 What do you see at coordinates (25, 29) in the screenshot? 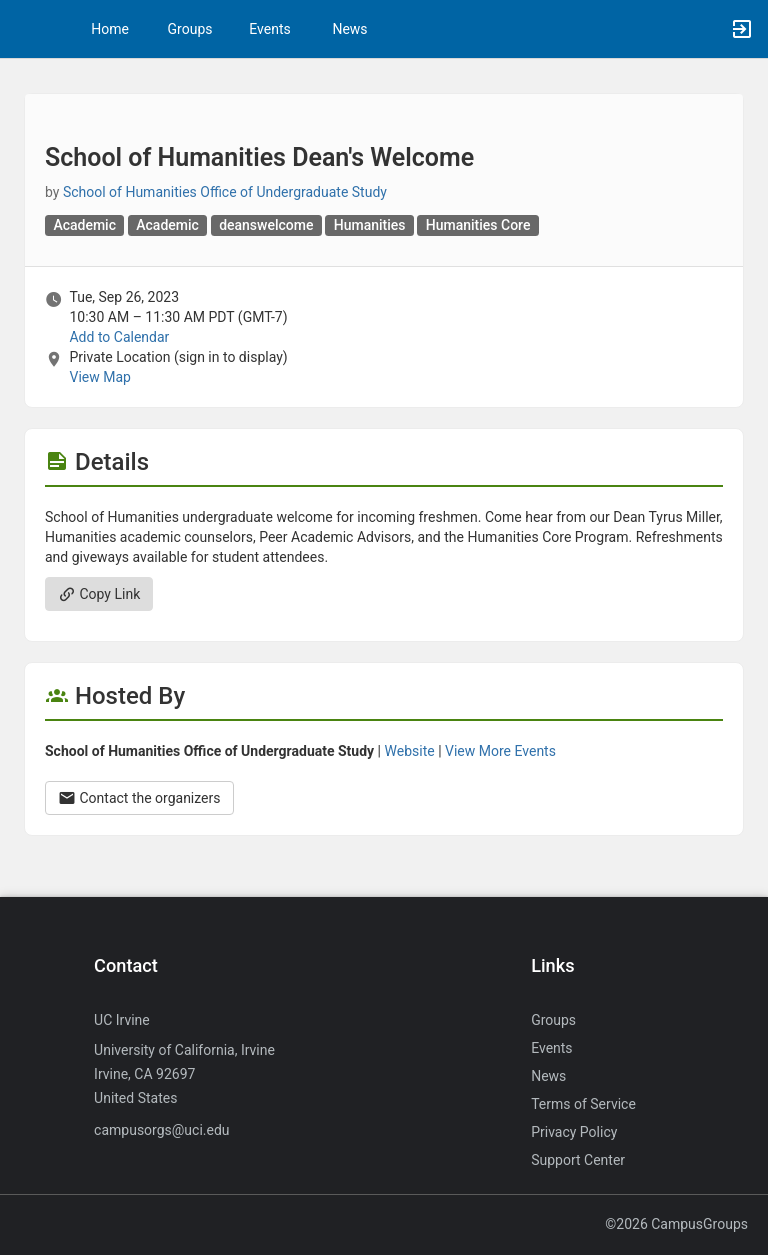
I see `[button]` at bounding box center [25, 29].